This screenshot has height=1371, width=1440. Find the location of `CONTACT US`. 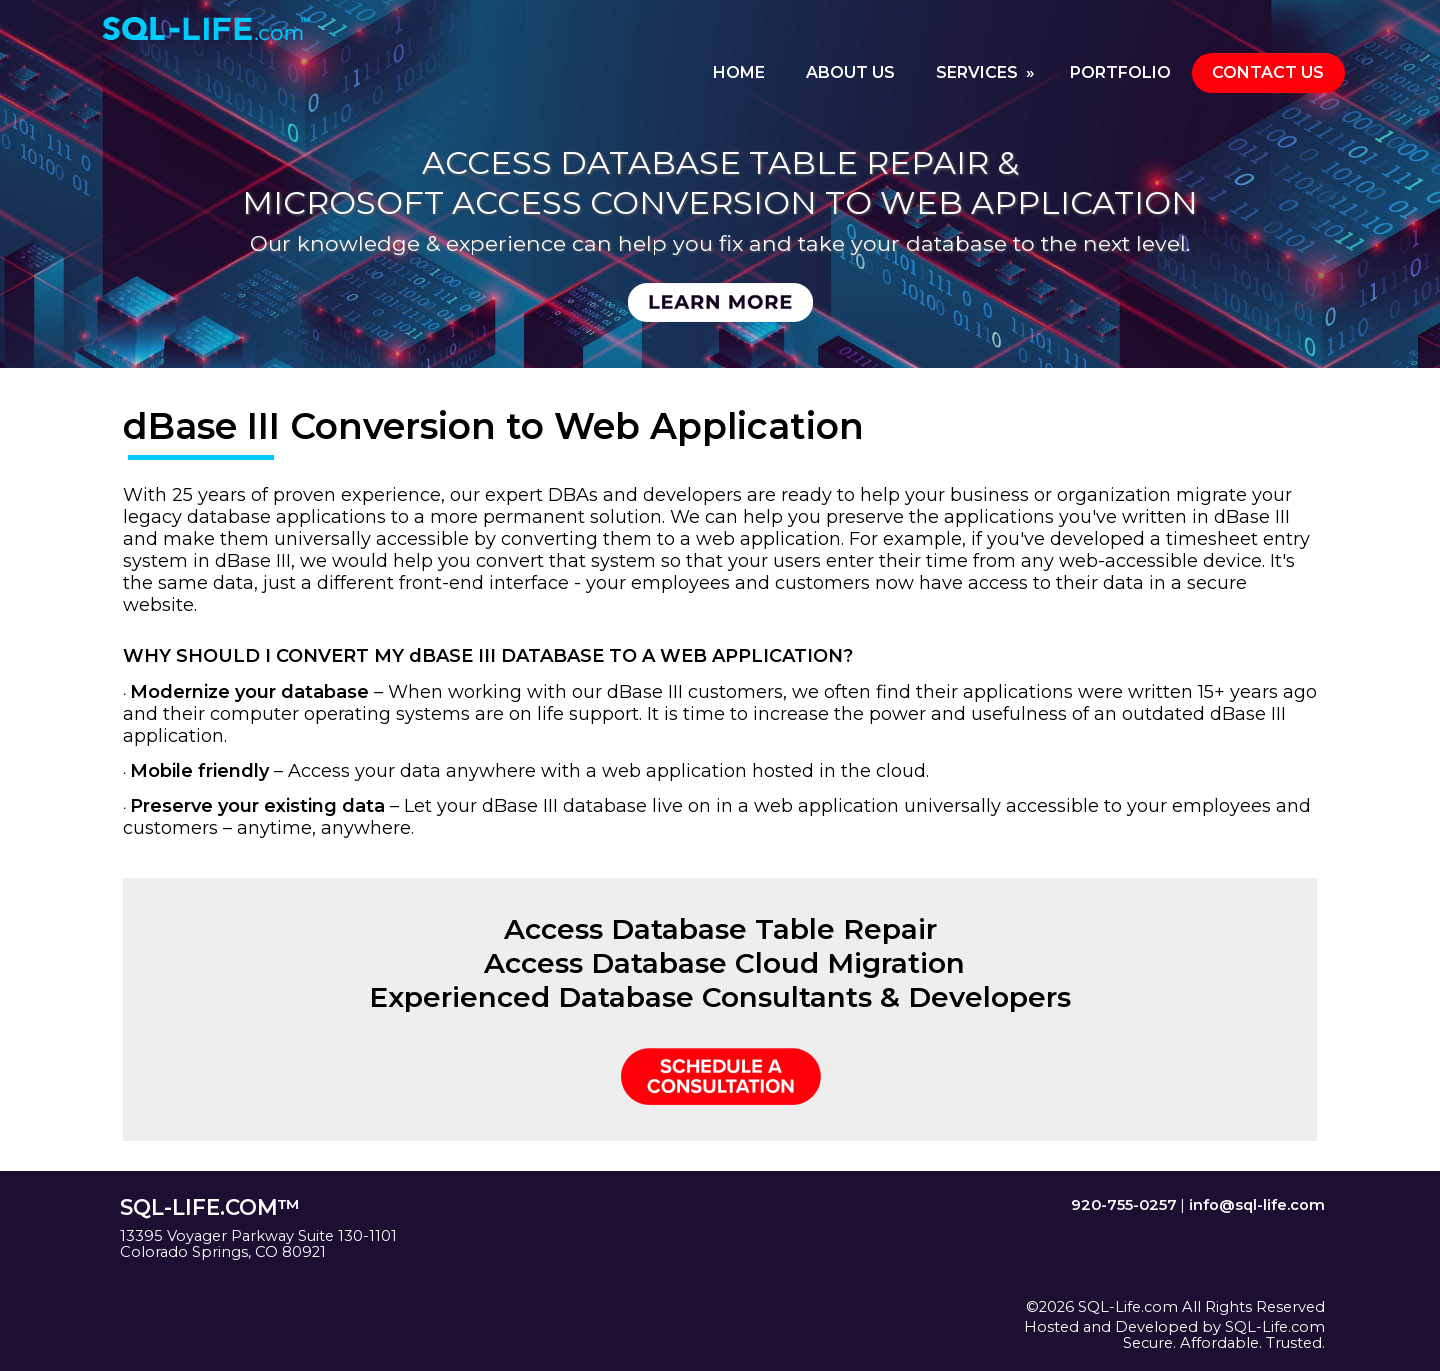

CONTACT US is located at coordinates (1268, 72).